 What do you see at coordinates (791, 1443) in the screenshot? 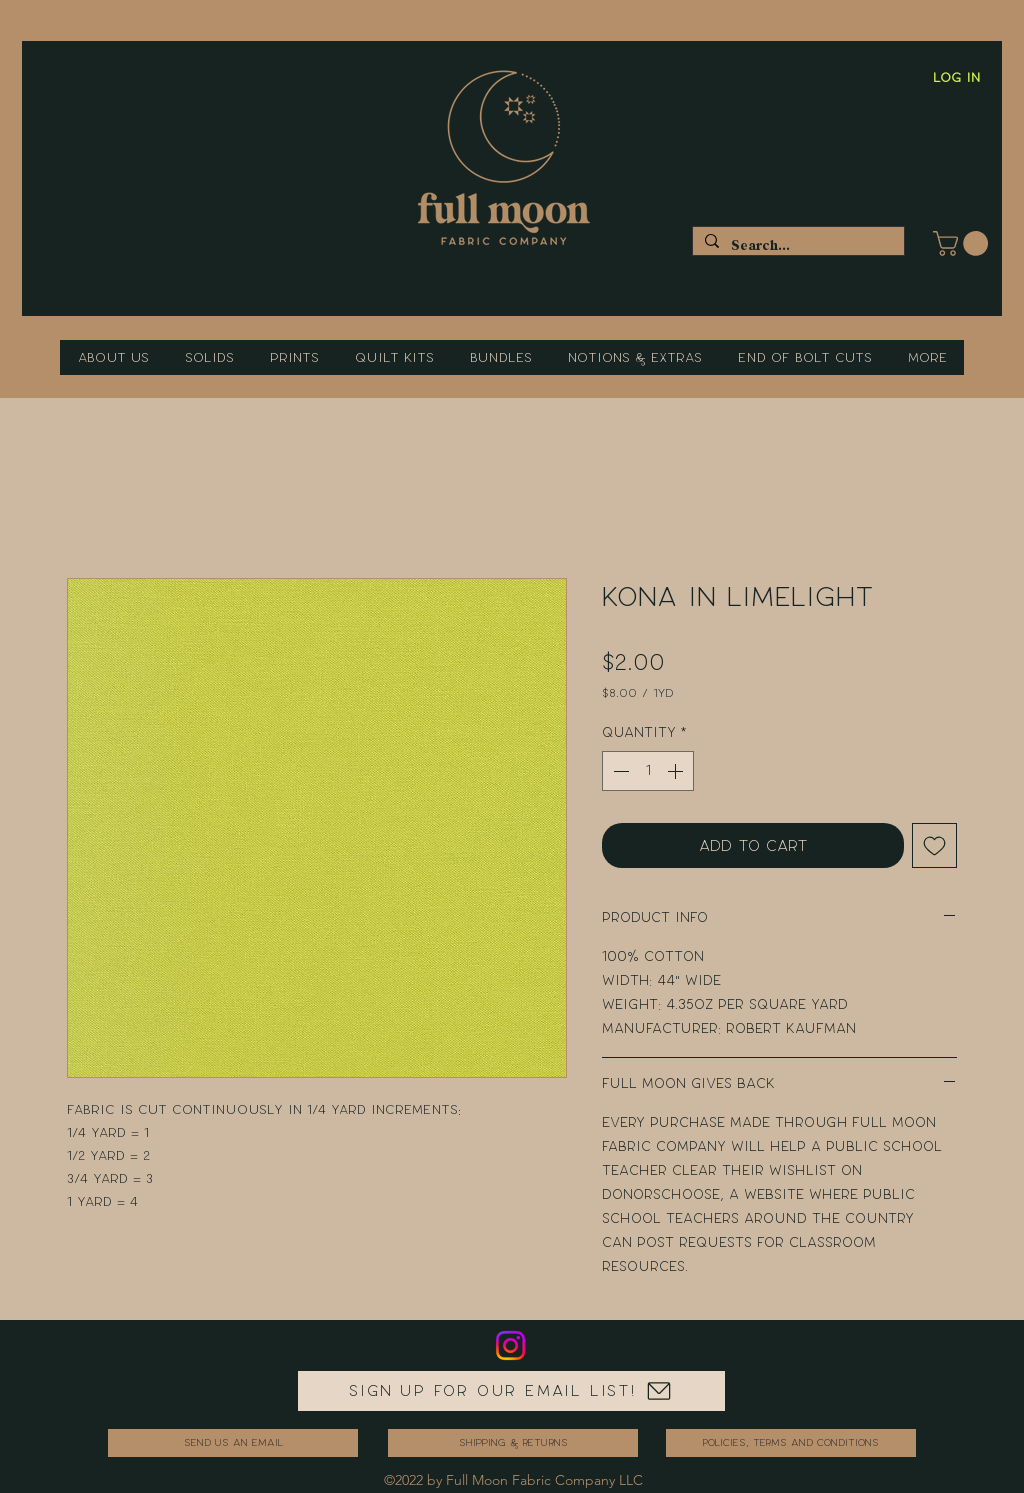
I see `[Policies, Terms and Conditions]` at bounding box center [791, 1443].